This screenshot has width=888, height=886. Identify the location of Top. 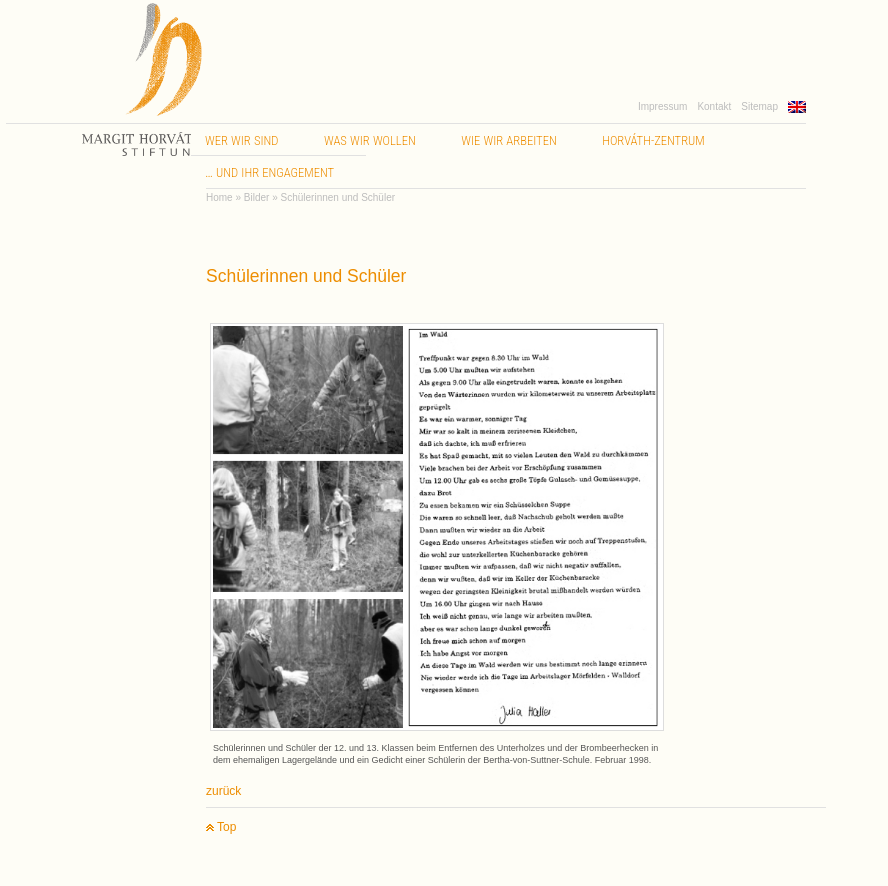
(221, 827).